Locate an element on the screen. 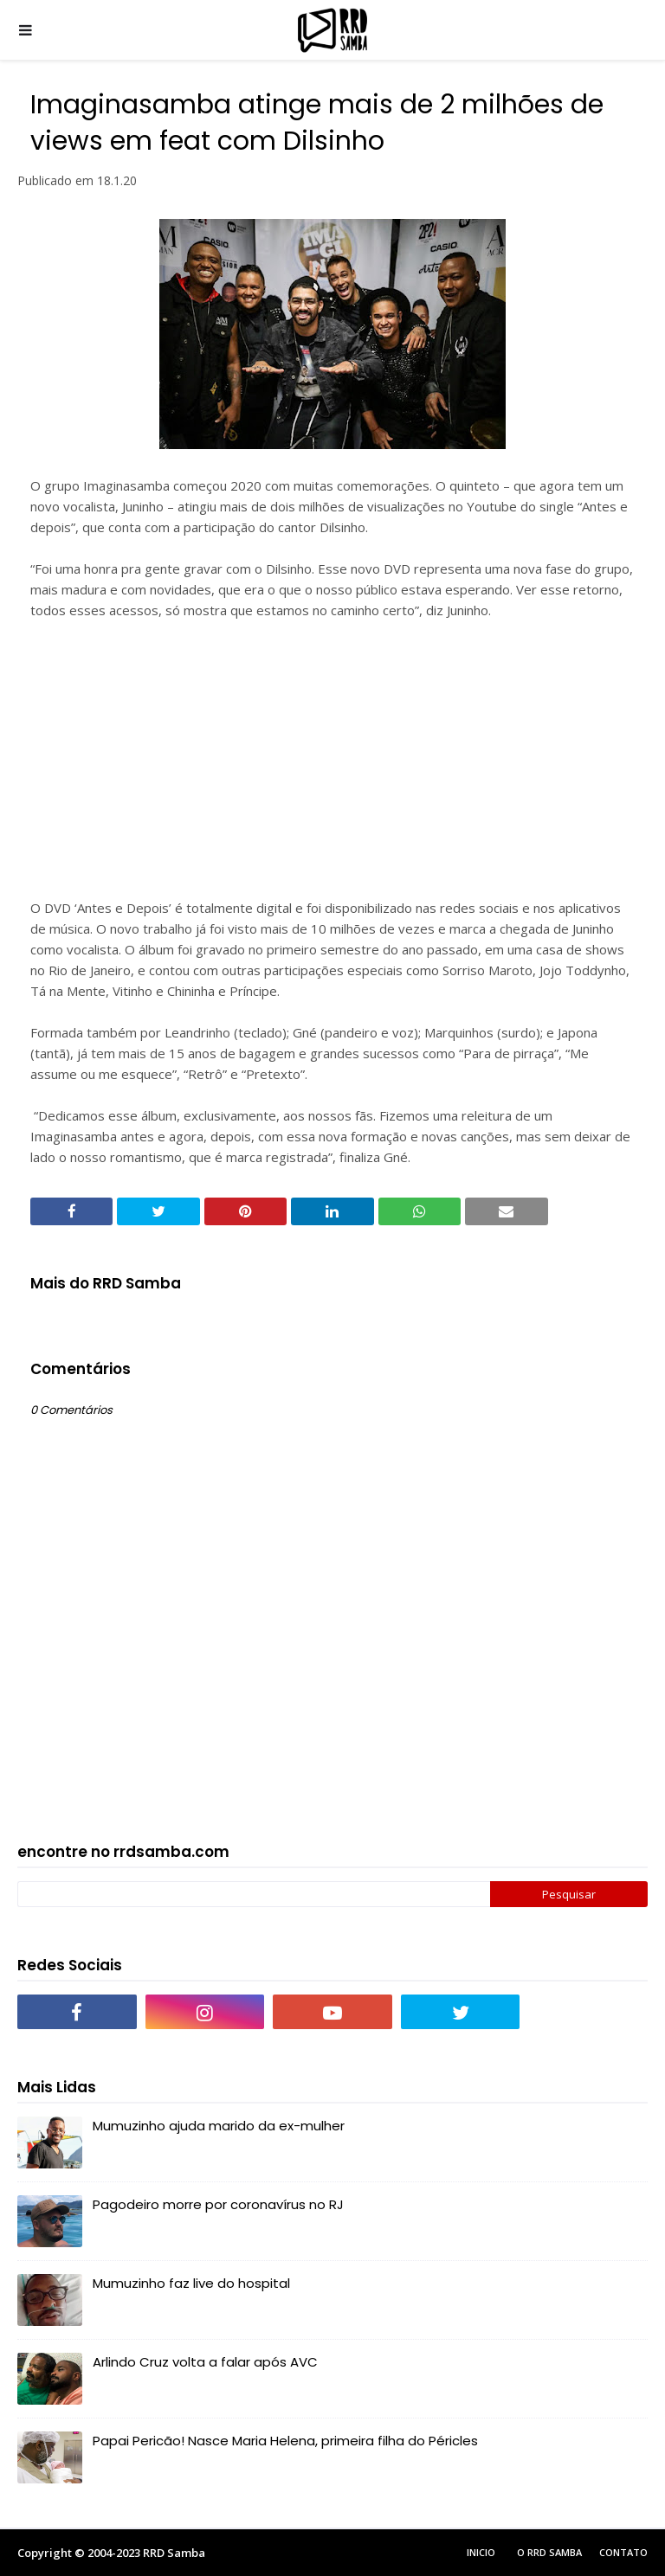  Papai Pericão! Nasce Maria Helena, primeira filha do Péricles is located at coordinates (285, 2440).